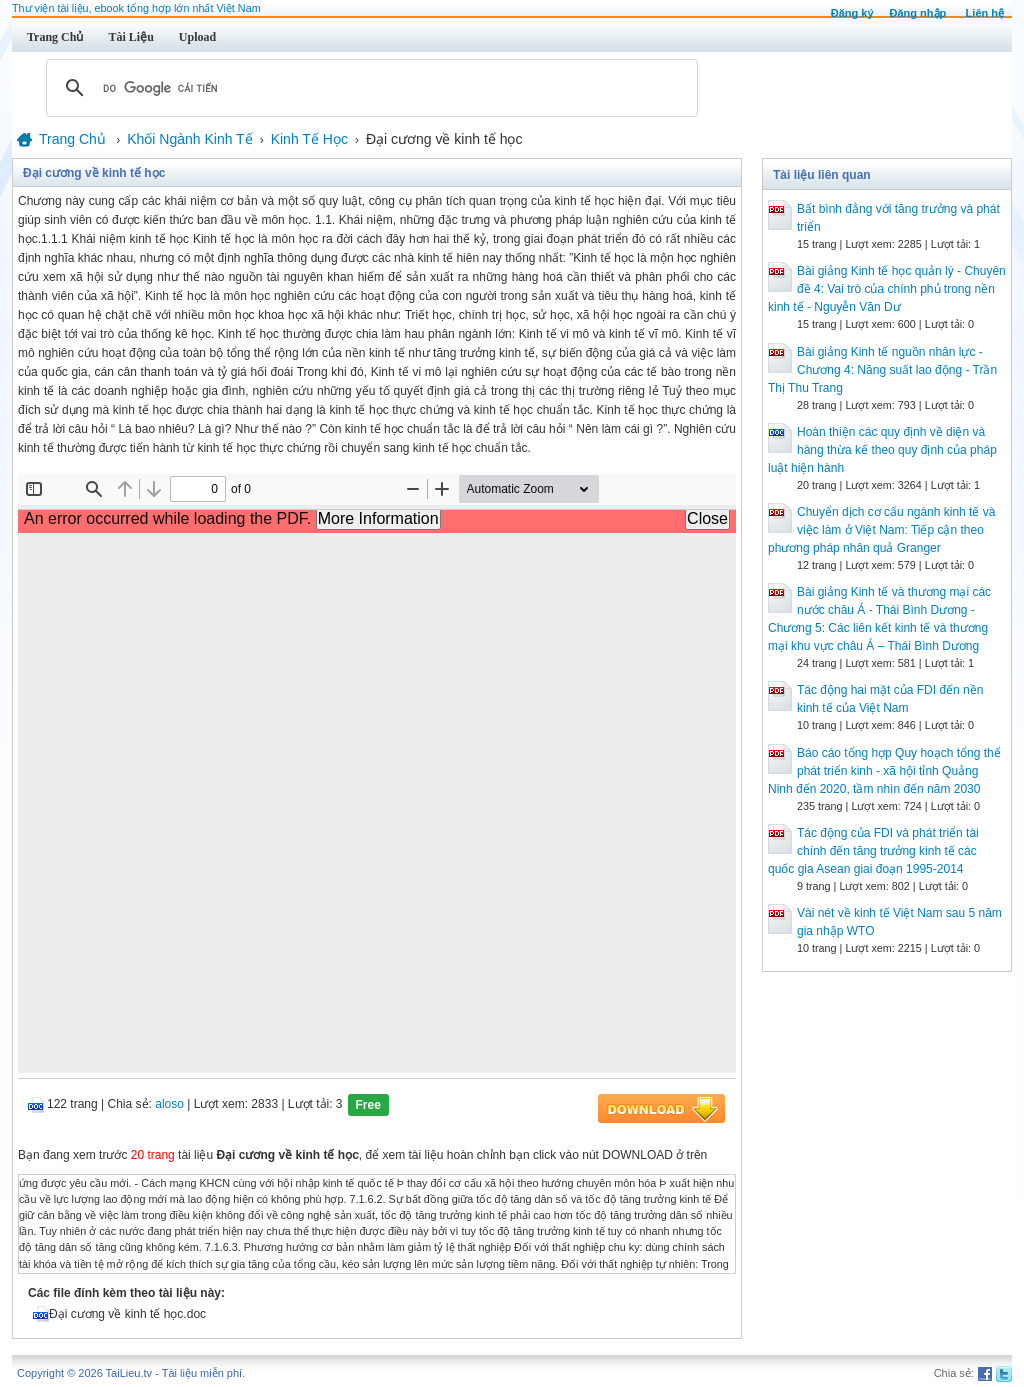  I want to click on Tác động của FDI và phát triển tài chính đến tăng trưởng kinh tế các quốc gia Asean giai đoạn 1995-2014, so click(873, 851).